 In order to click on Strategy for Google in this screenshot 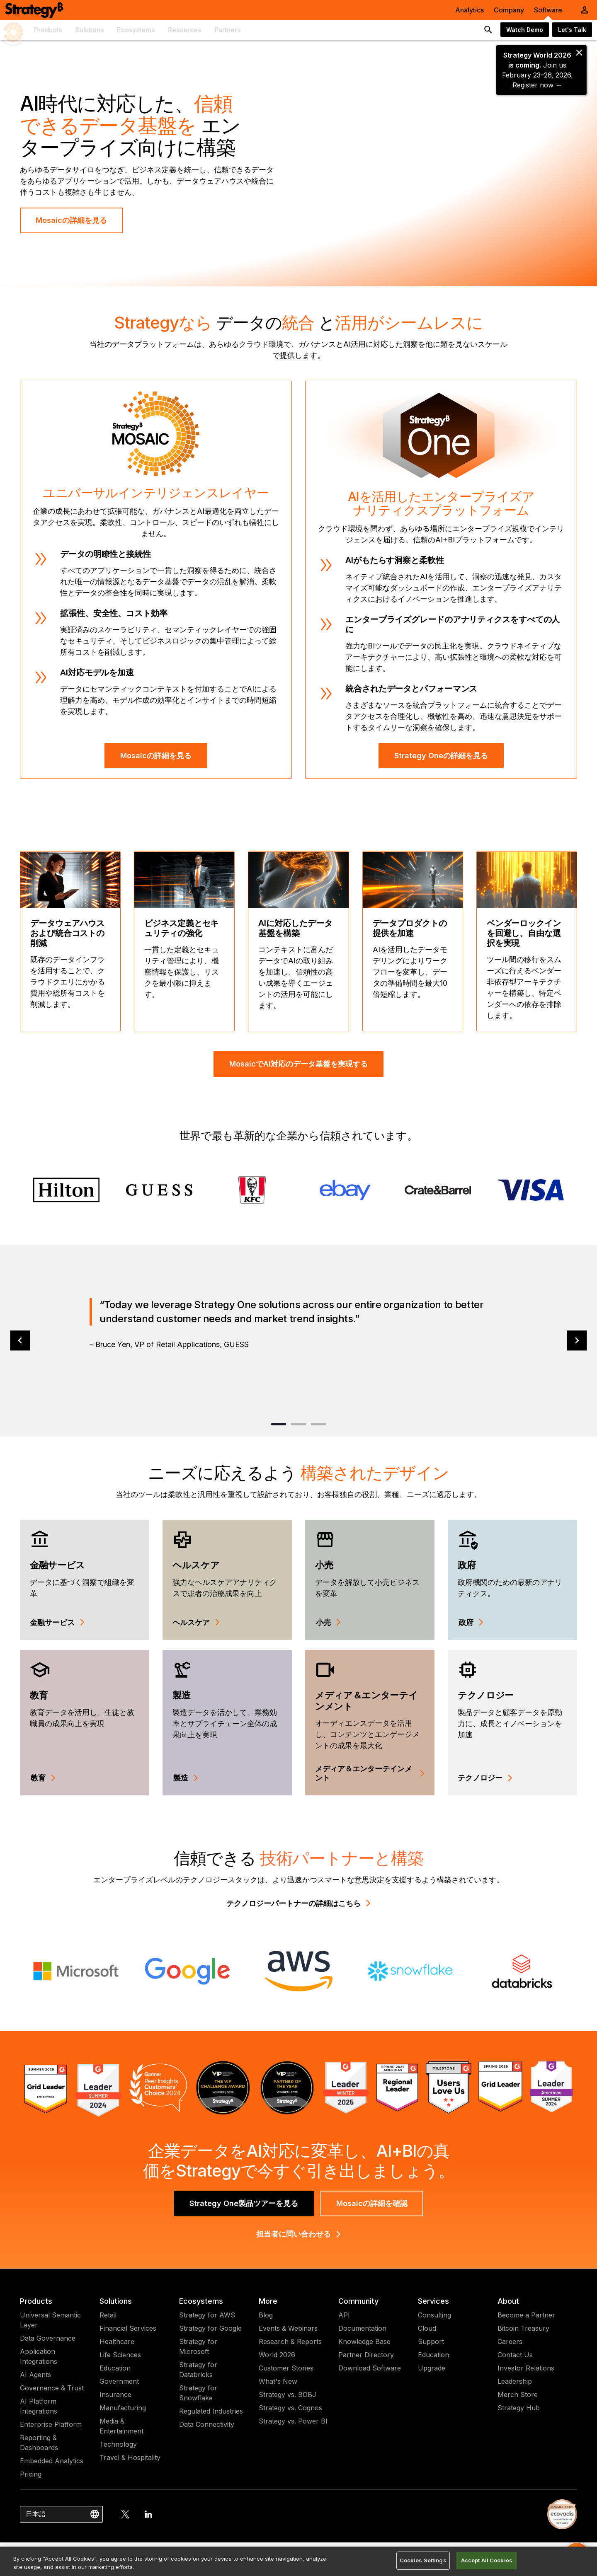, I will do `click(210, 2328)`.